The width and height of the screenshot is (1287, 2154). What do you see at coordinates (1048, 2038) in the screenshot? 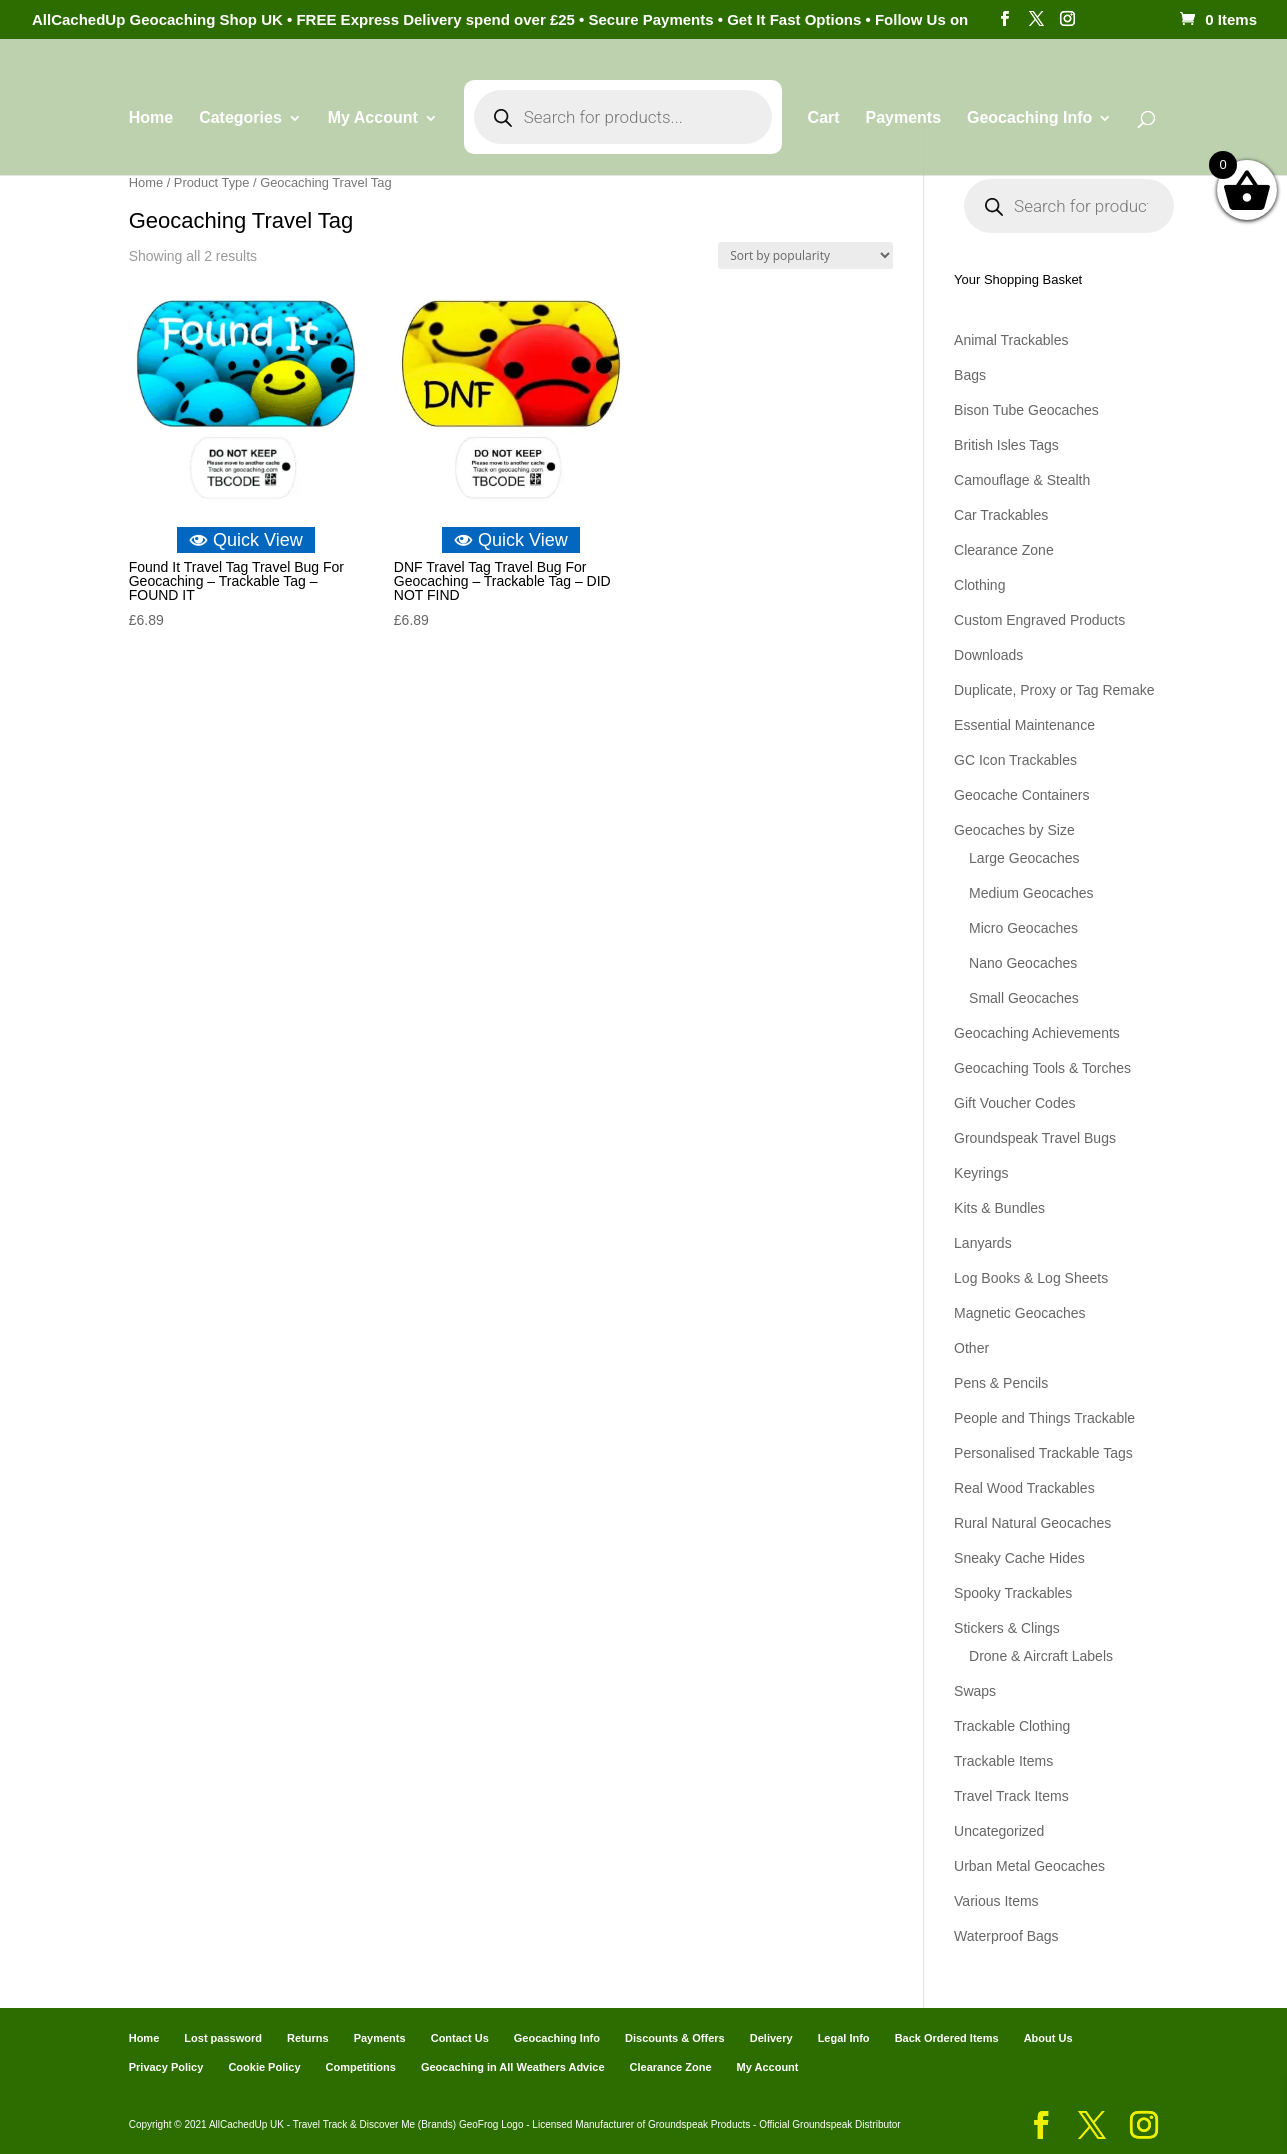
I see `About Us` at bounding box center [1048, 2038].